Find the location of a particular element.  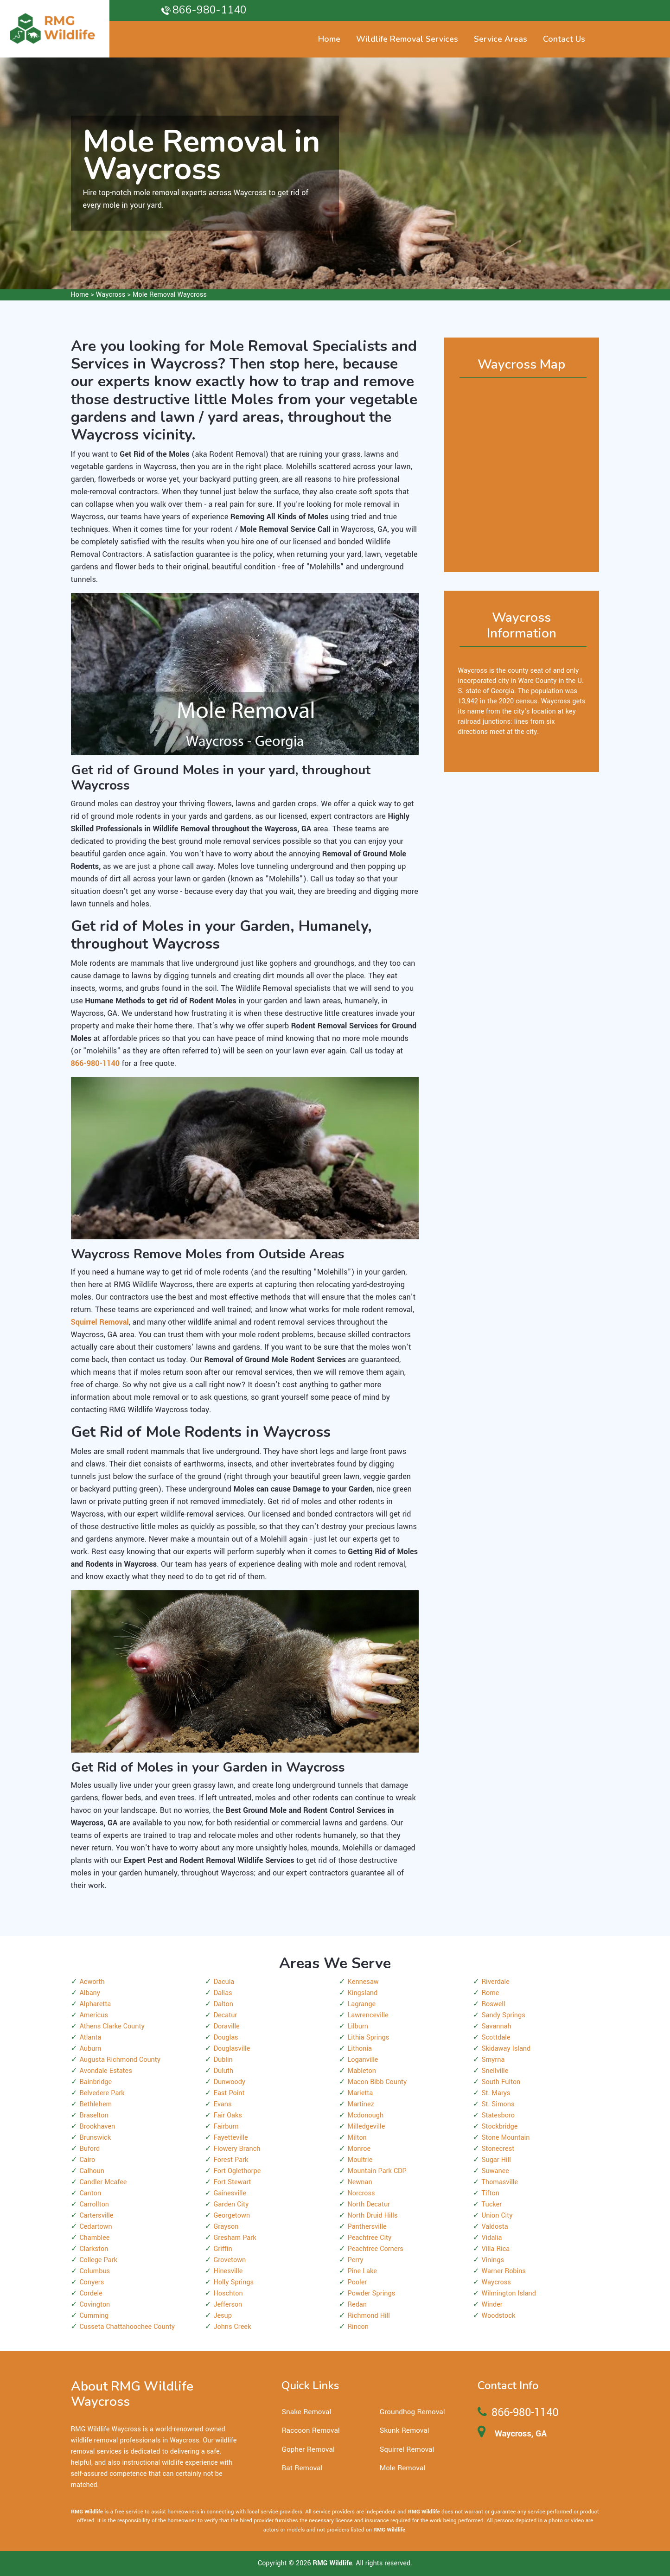

Warner Robins is located at coordinates (504, 2271).